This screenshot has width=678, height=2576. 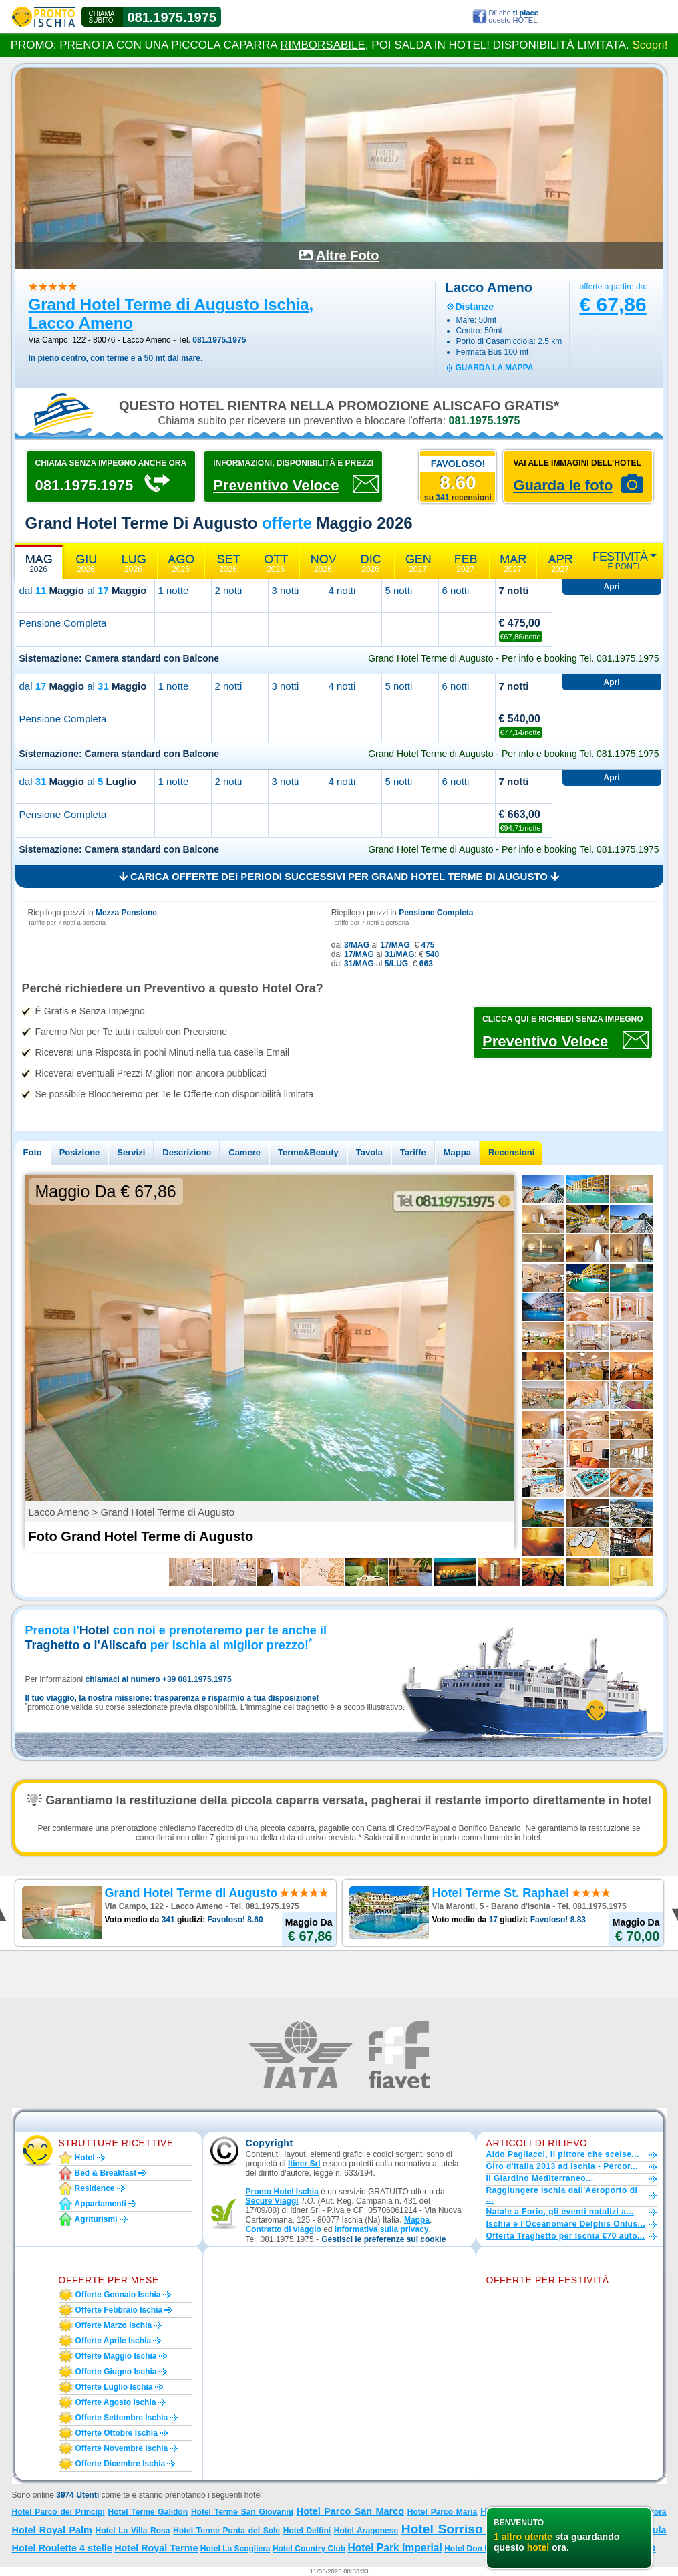 I want to click on Foto, so click(x=32, y=1152).